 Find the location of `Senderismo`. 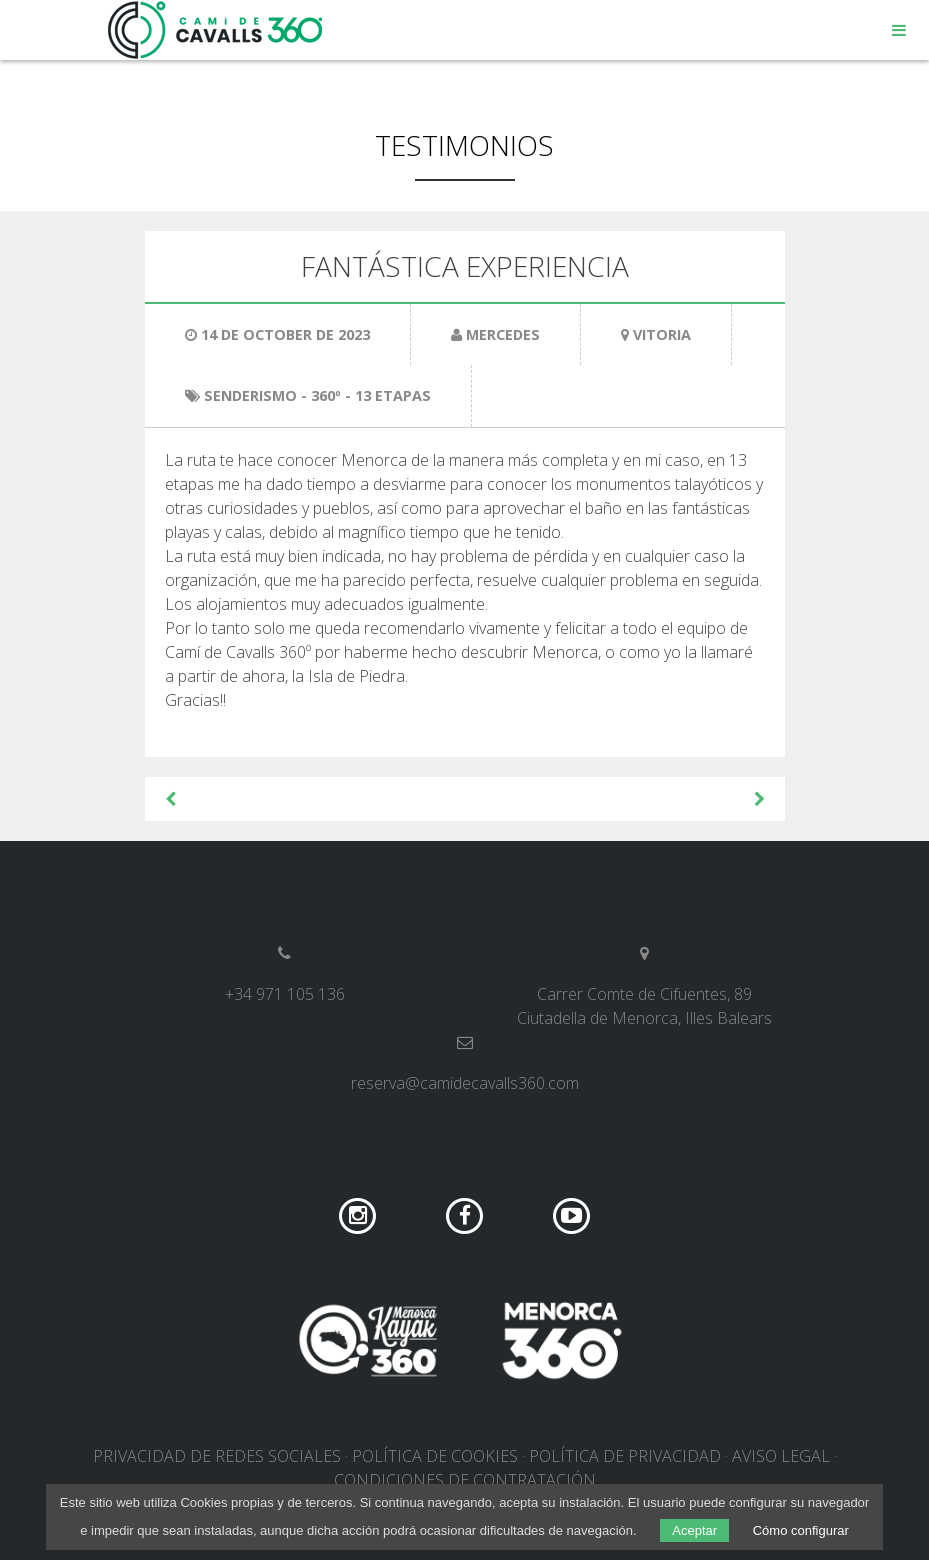

Senderismo is located at coordinates (250, 395).